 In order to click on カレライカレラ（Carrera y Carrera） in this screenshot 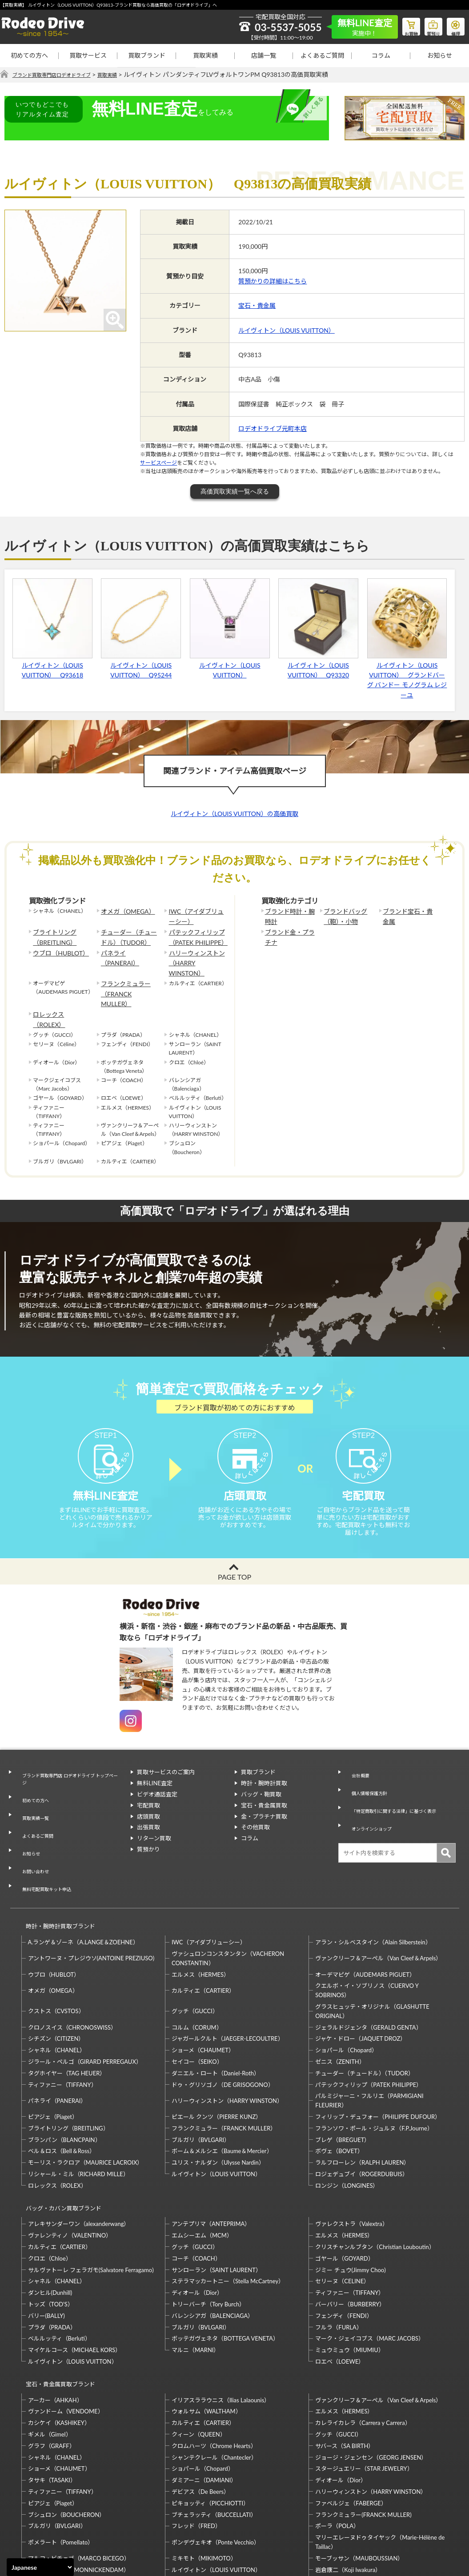, I will do `click(362, 2341)`.